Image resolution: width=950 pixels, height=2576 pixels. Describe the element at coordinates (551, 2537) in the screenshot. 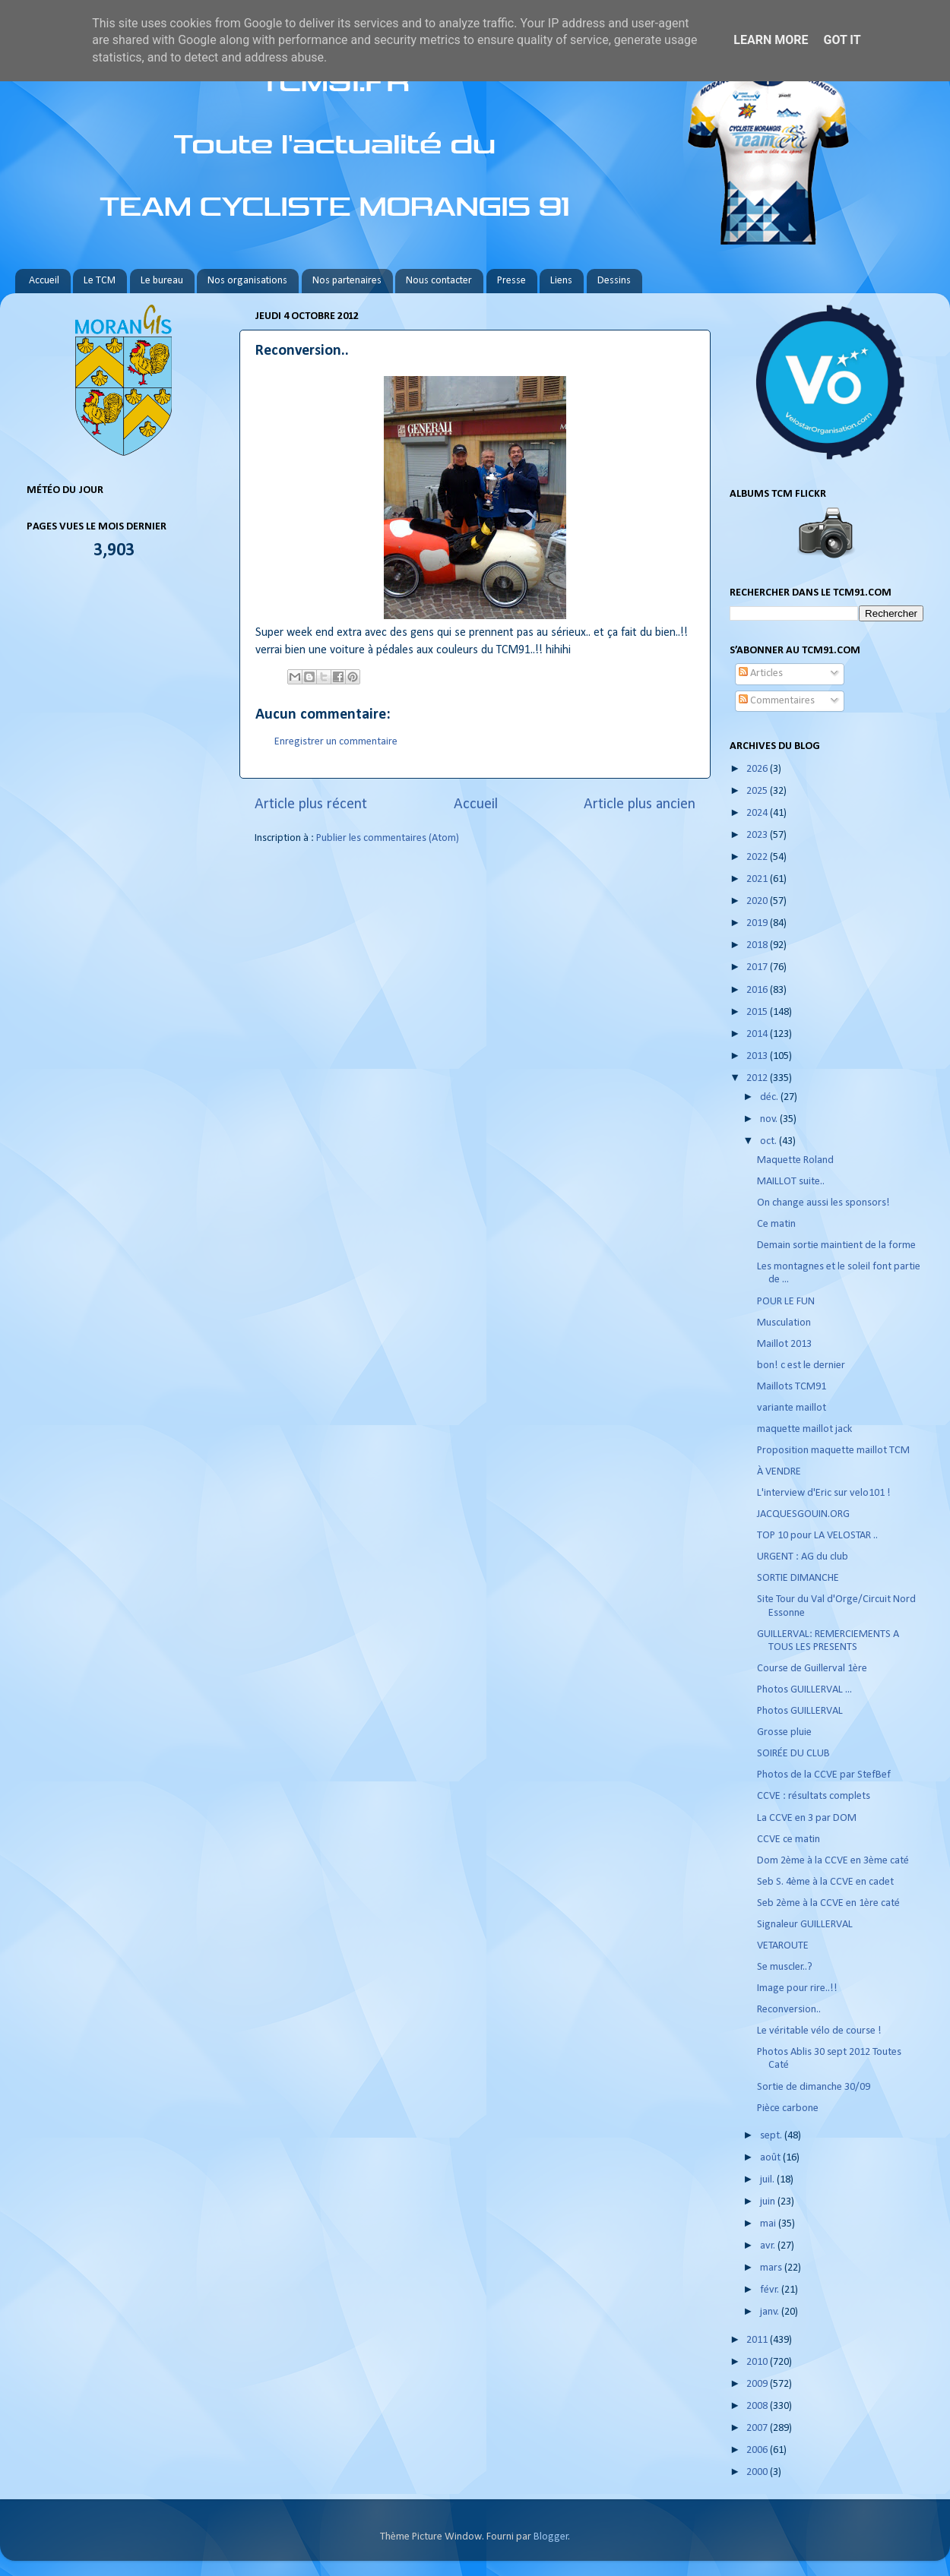

I see `Blogger` at that location.